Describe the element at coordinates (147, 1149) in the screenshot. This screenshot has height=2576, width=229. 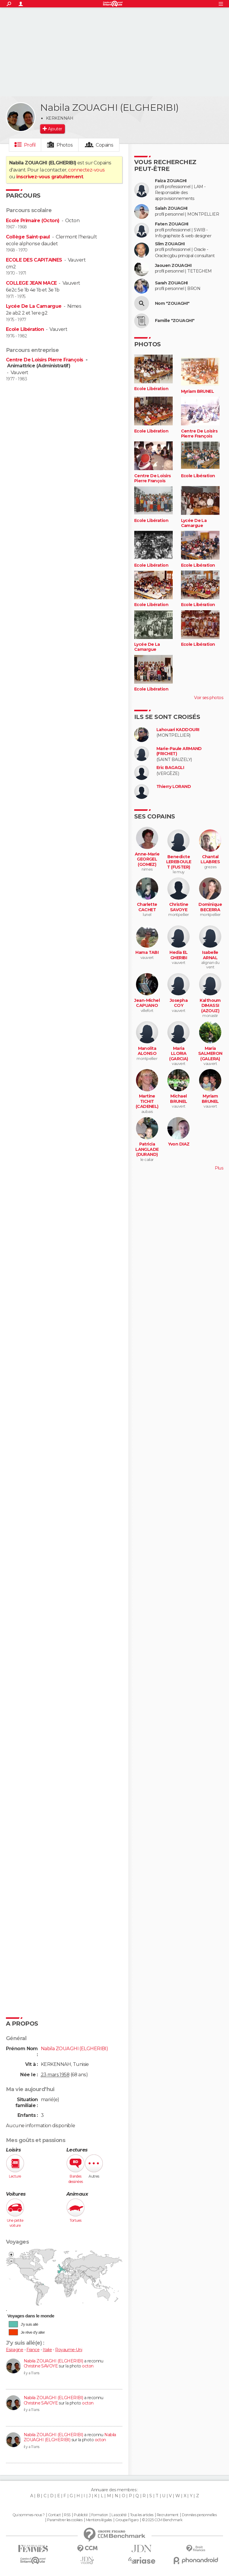
I see `Patricia LANGLADE (DURAND)` at that location.